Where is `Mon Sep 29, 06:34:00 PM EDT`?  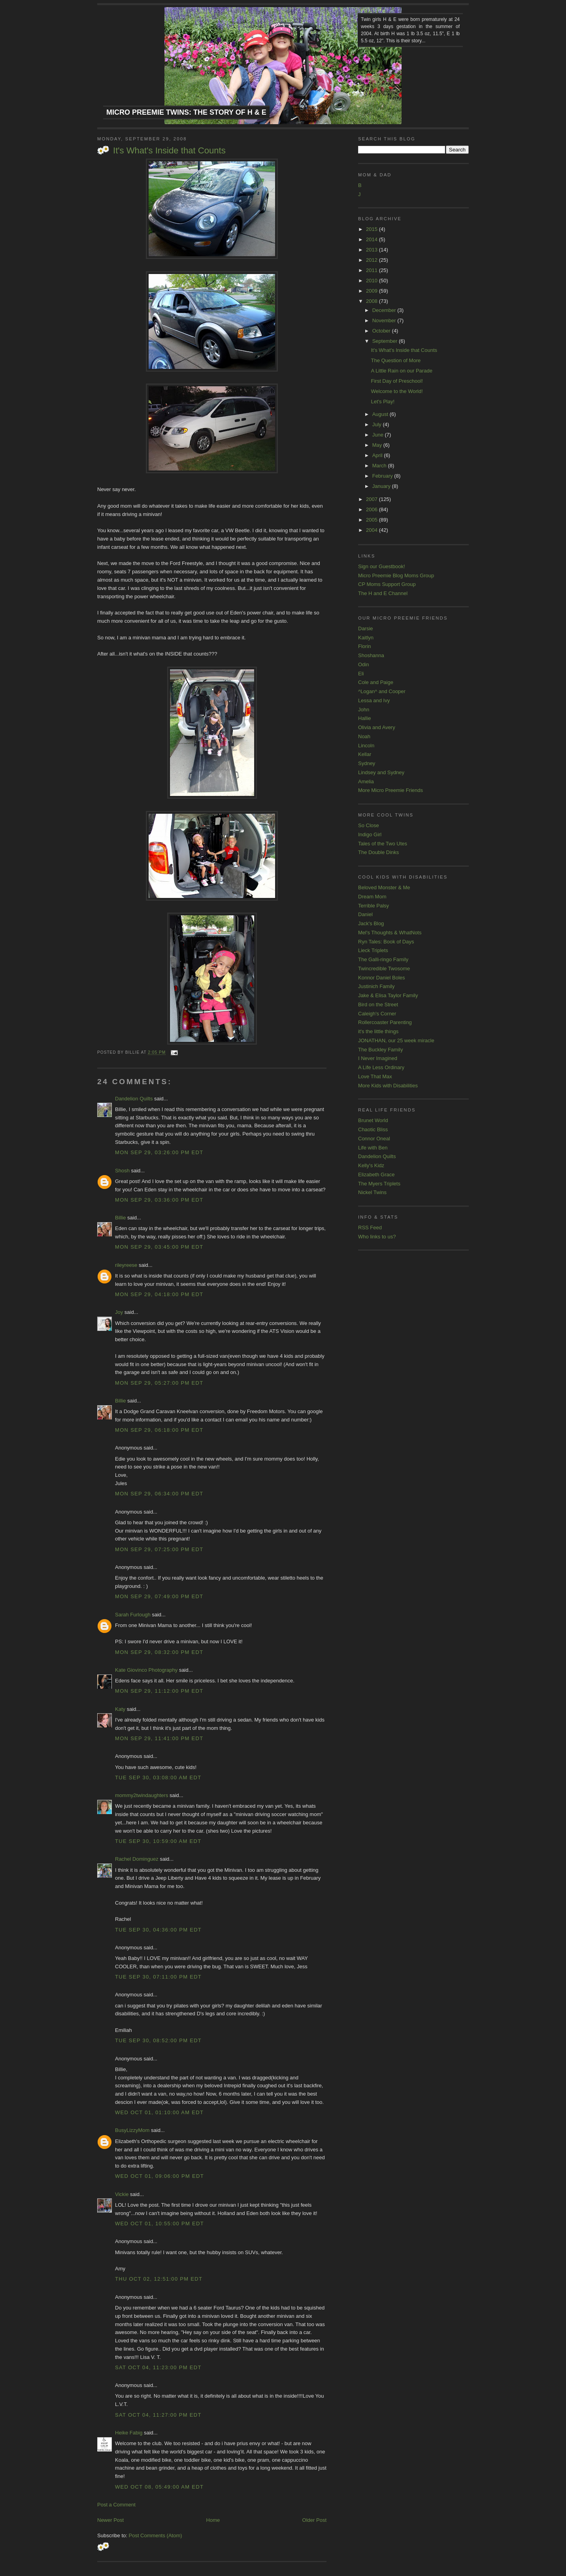
Mon Sep 29, 06:34:00 PM EDT is located at coordinates (159, 1494).